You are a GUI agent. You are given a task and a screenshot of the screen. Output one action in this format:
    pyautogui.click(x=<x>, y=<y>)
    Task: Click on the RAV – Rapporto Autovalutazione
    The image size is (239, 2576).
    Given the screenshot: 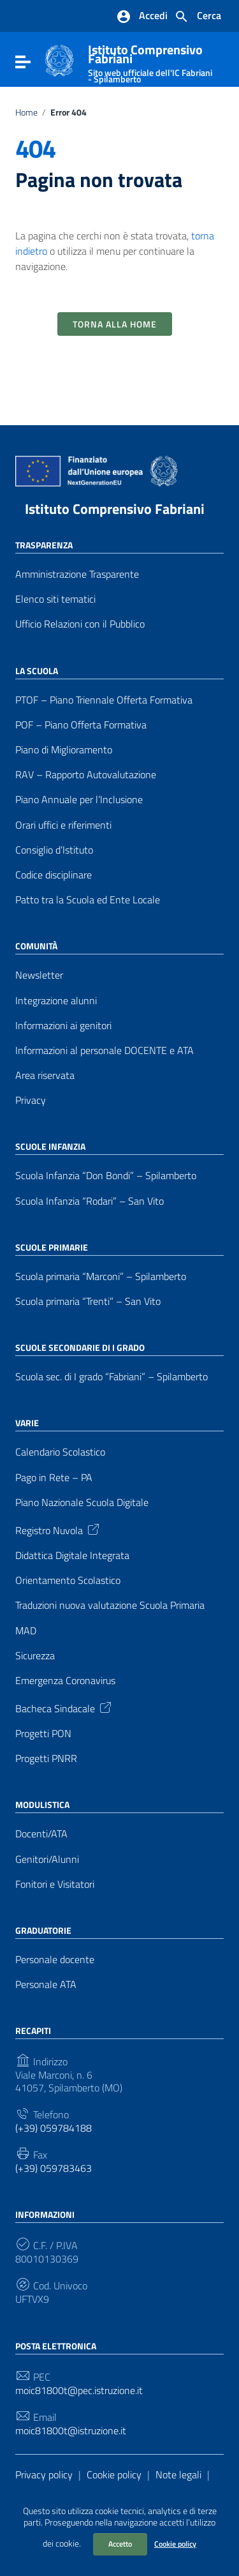 What is the action you would take?
    pyautogui.click(x=85, y=775)
    